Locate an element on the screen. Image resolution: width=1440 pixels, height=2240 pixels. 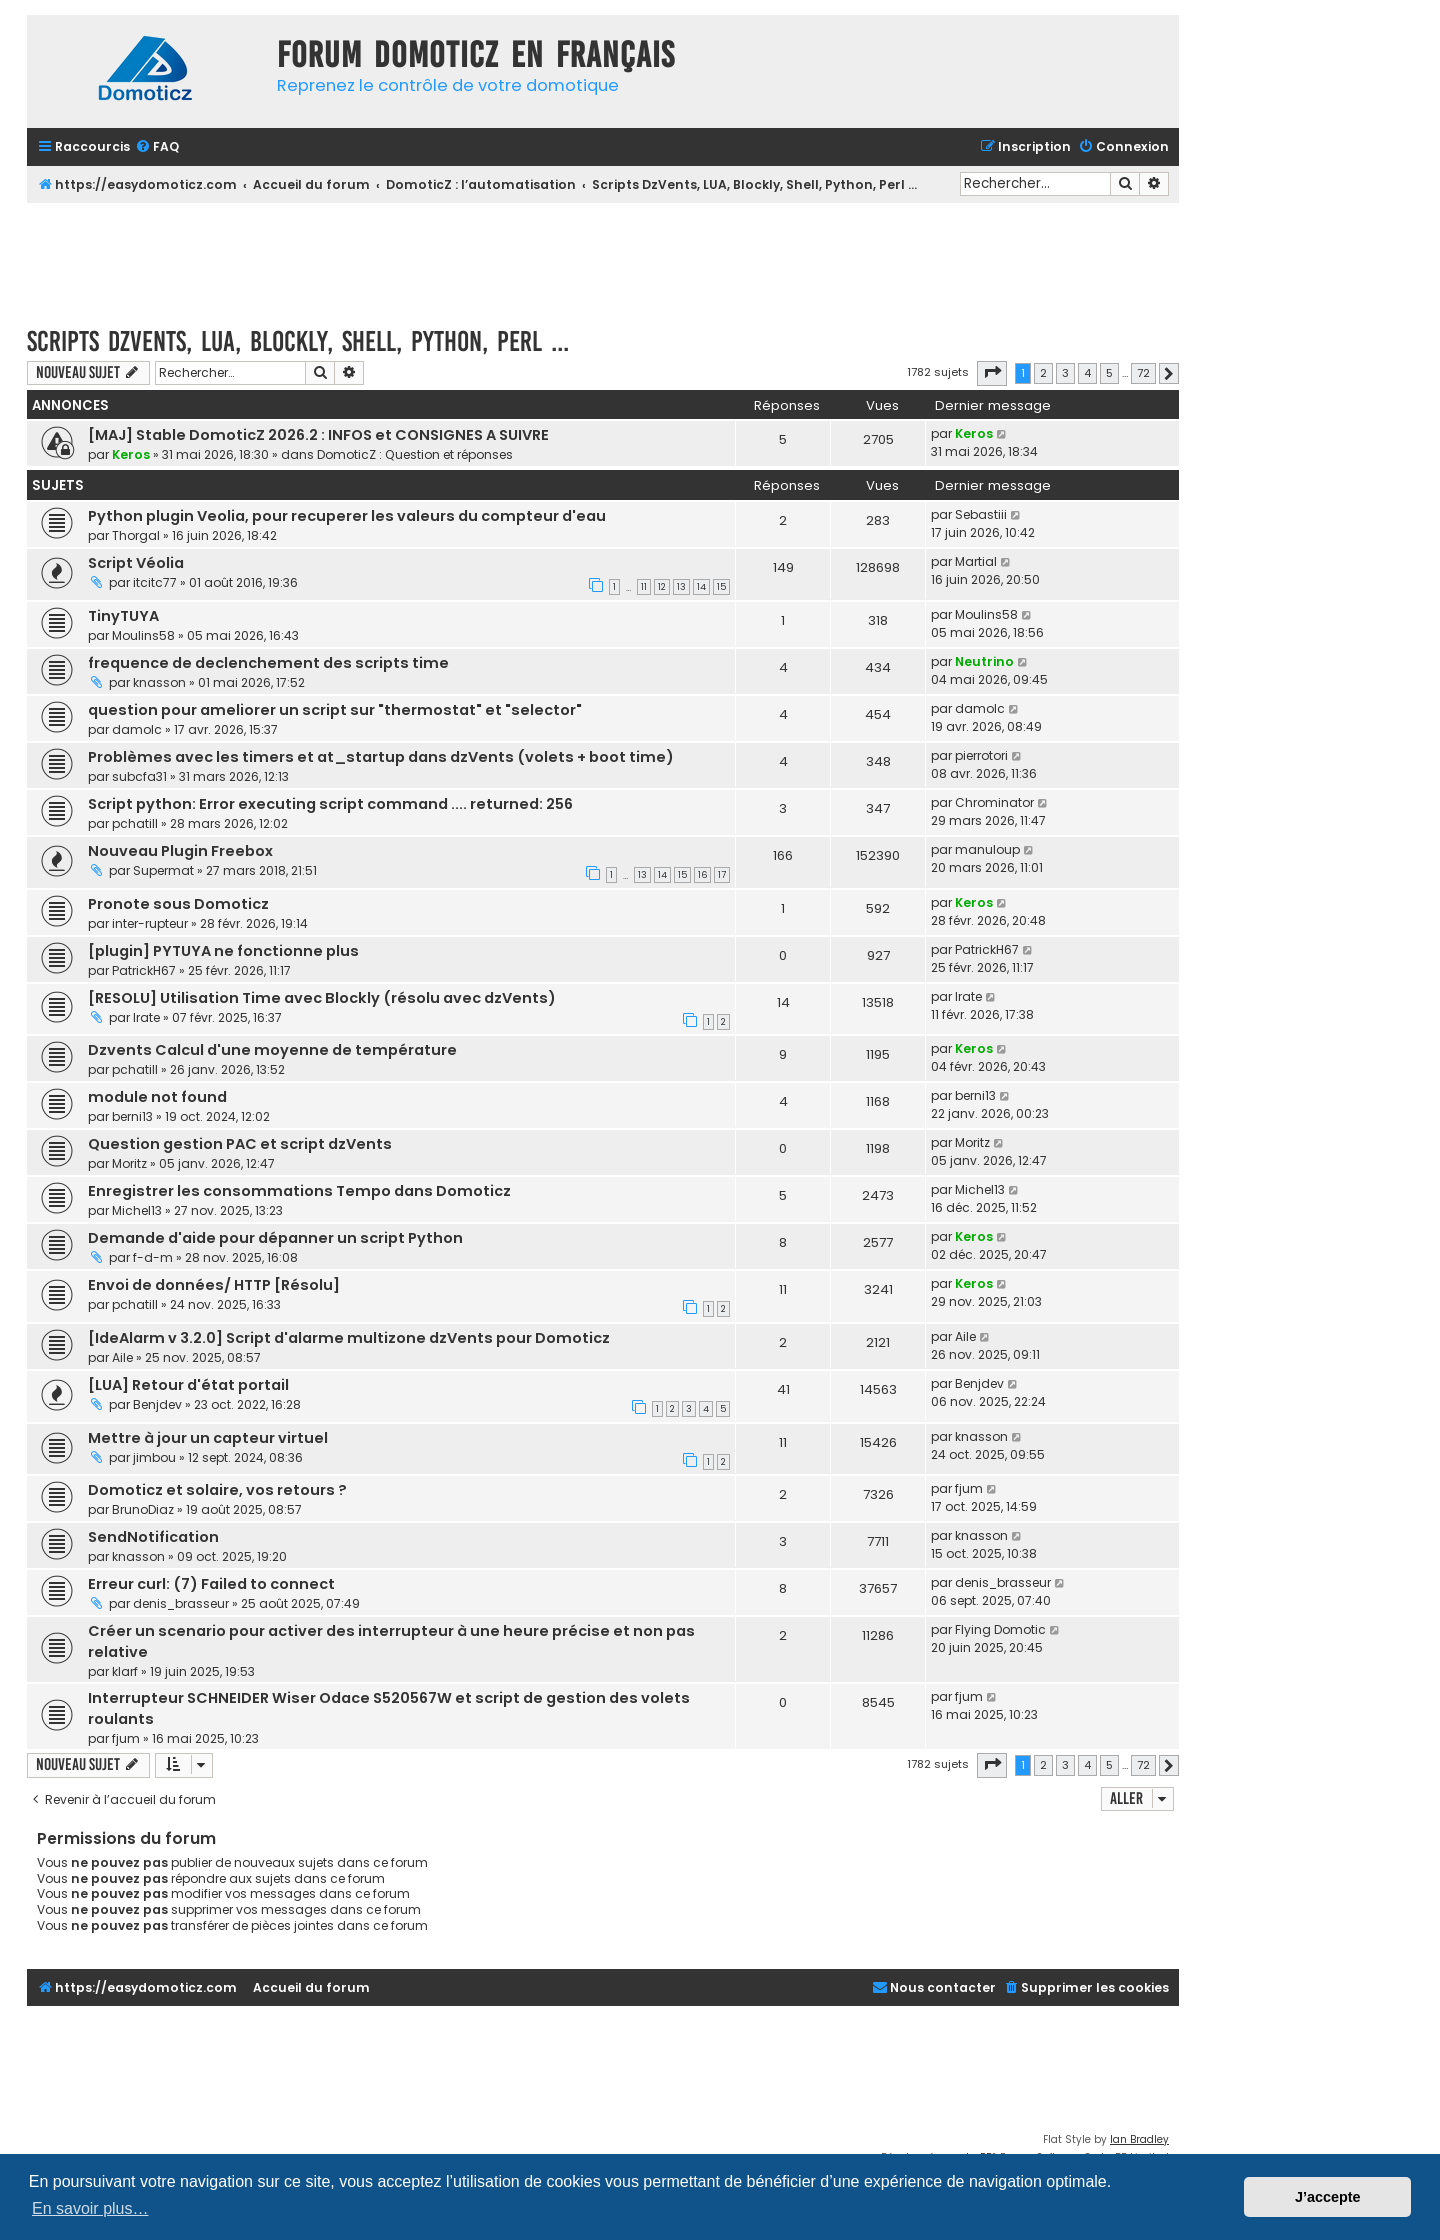
berni13 is located at coordinates (132, 1116).